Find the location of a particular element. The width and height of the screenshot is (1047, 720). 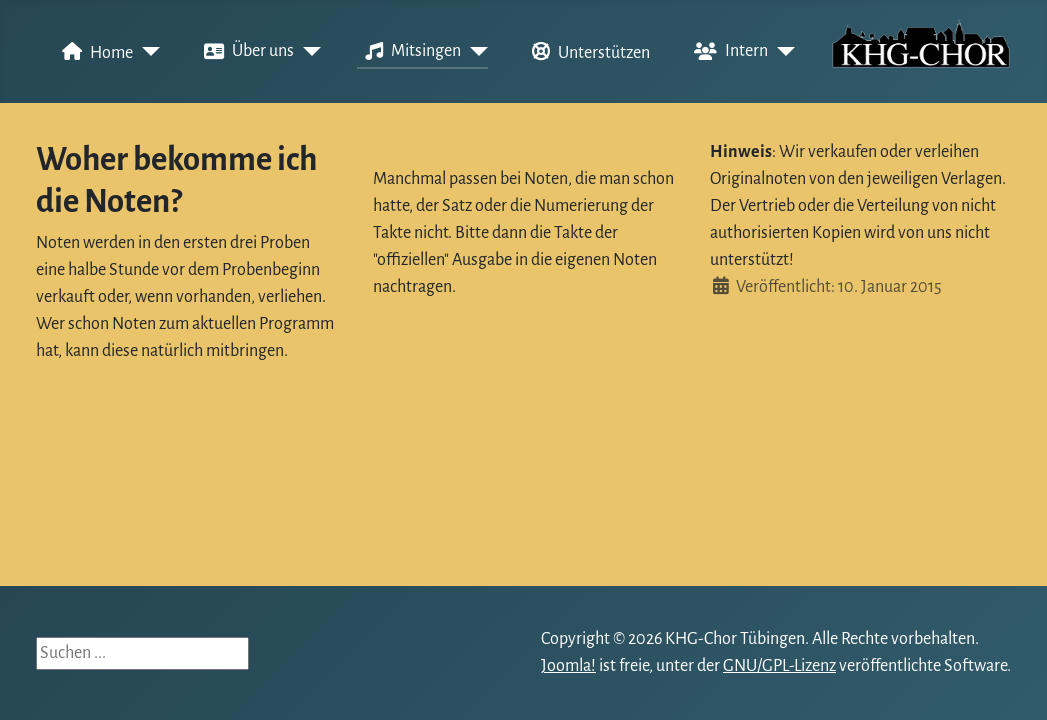

Über uns is located at coordinates (245, 52).